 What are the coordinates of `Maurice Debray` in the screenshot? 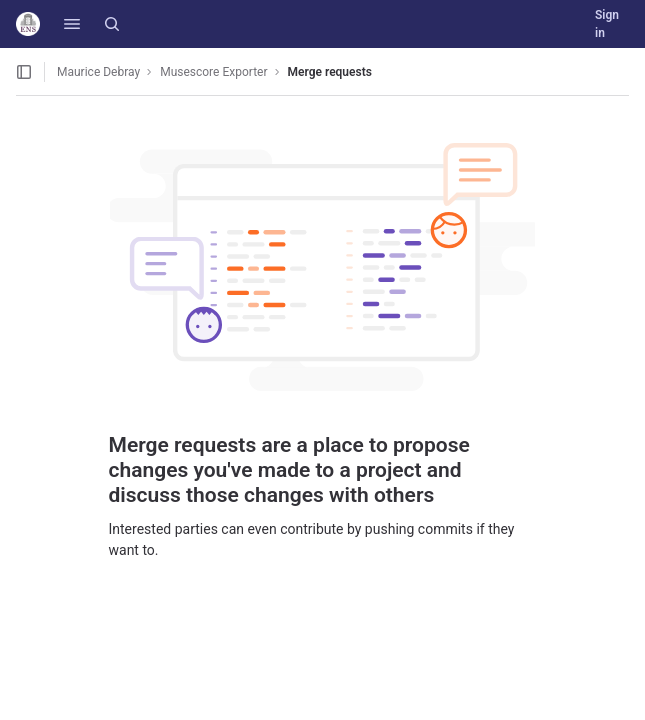 It's located at (98, 72).